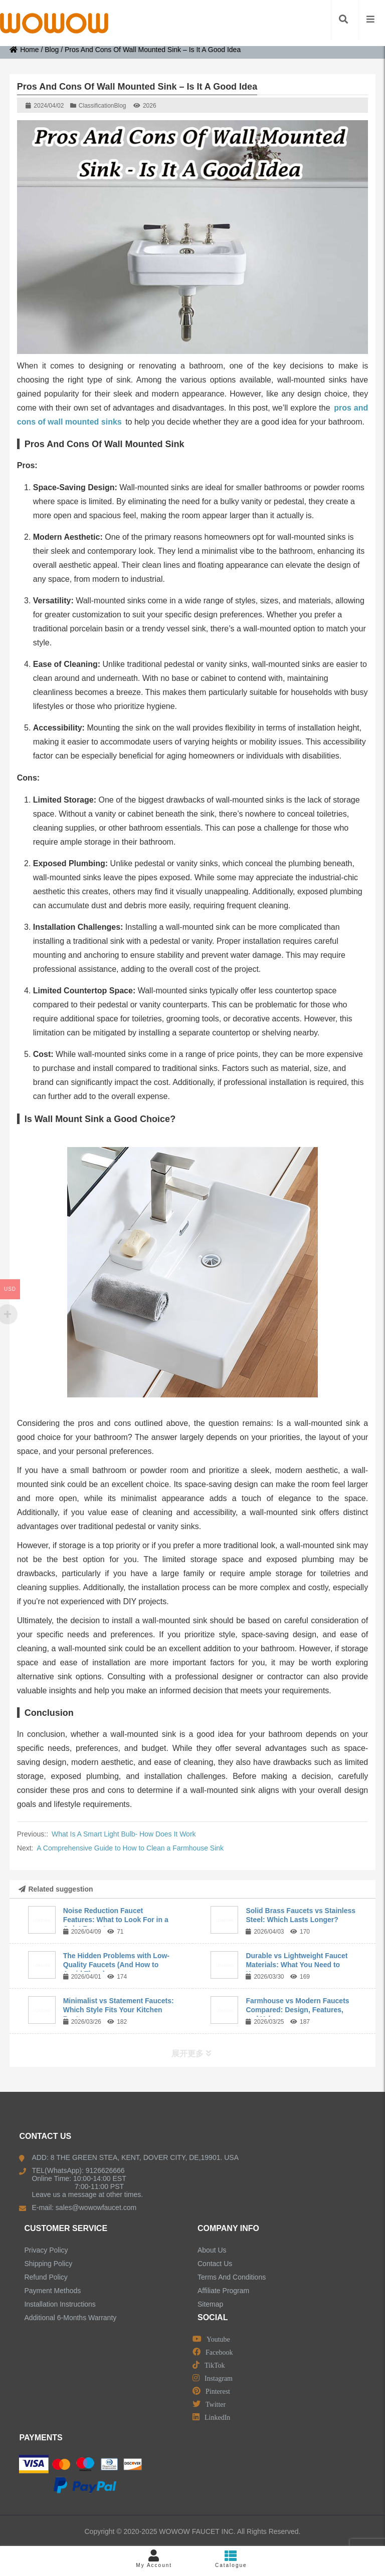 This screenshot has height=2576, width=385. I want to click on Noise Reduction Faucet Features: What to Look For in a Quiet Faucet, so click(115, 1920).